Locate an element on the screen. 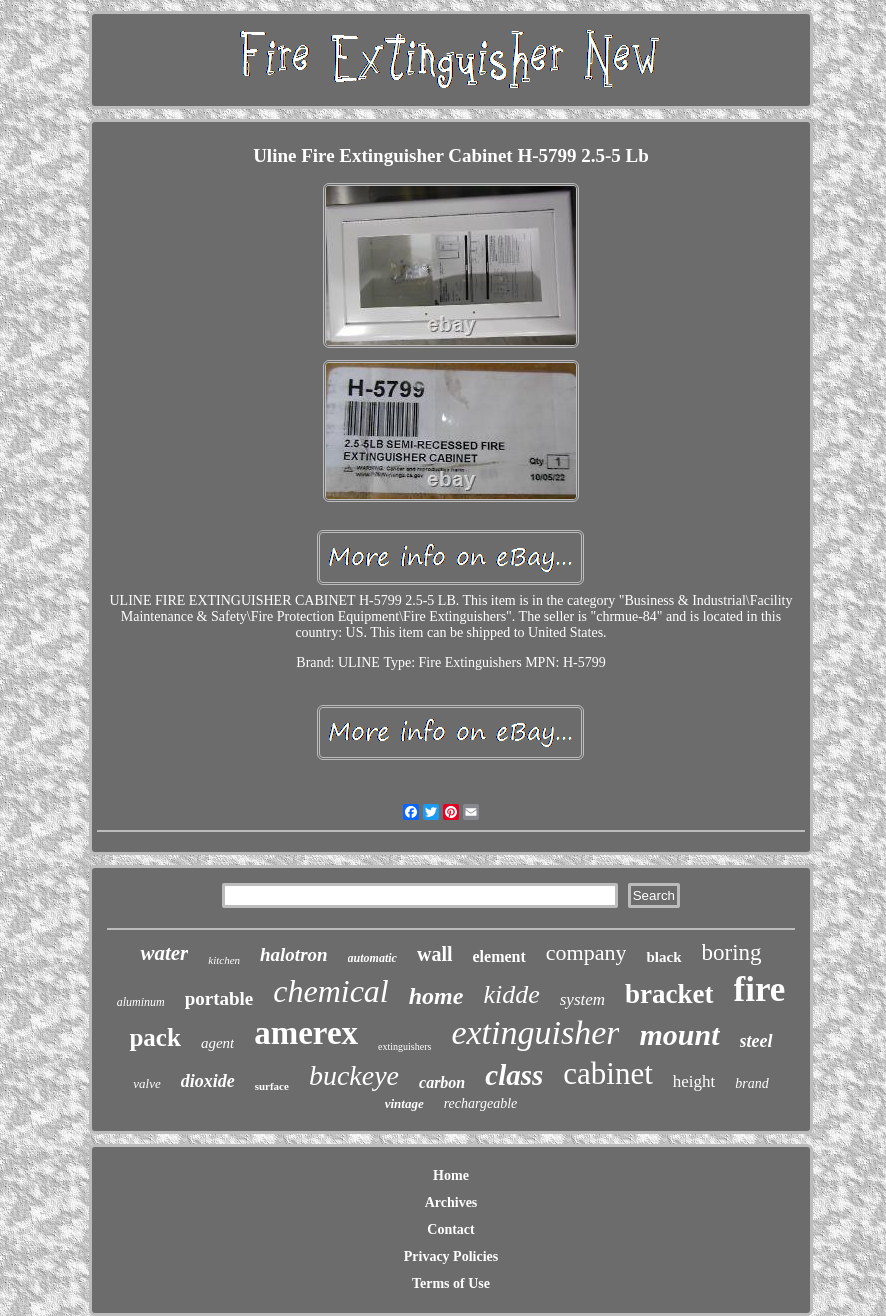 This screenshot has width=886, height=1316. halotron is located at coordinates (294, 954).